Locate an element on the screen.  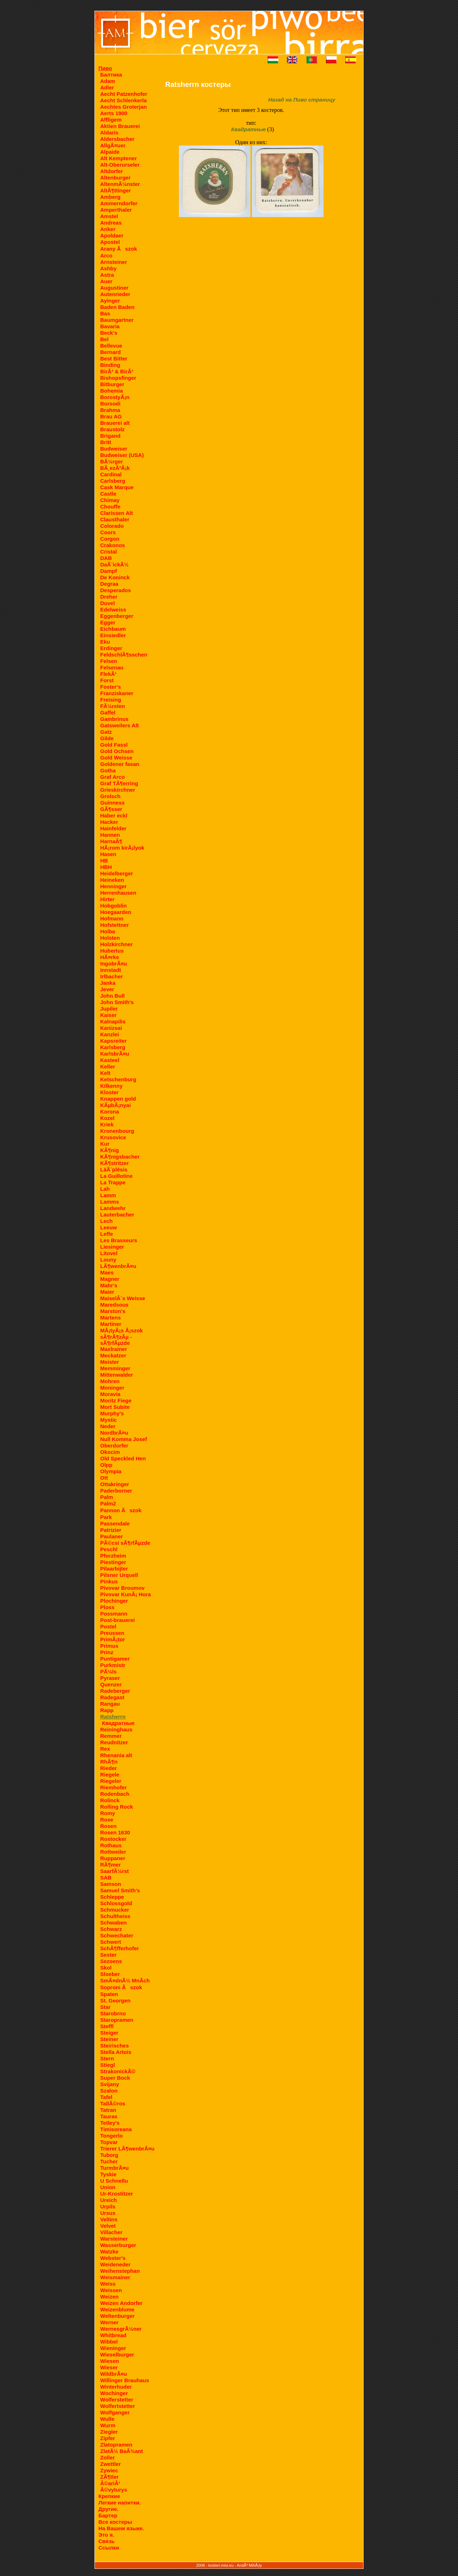
Â©ariÂ¹ is located at coordinates (110, 2483).